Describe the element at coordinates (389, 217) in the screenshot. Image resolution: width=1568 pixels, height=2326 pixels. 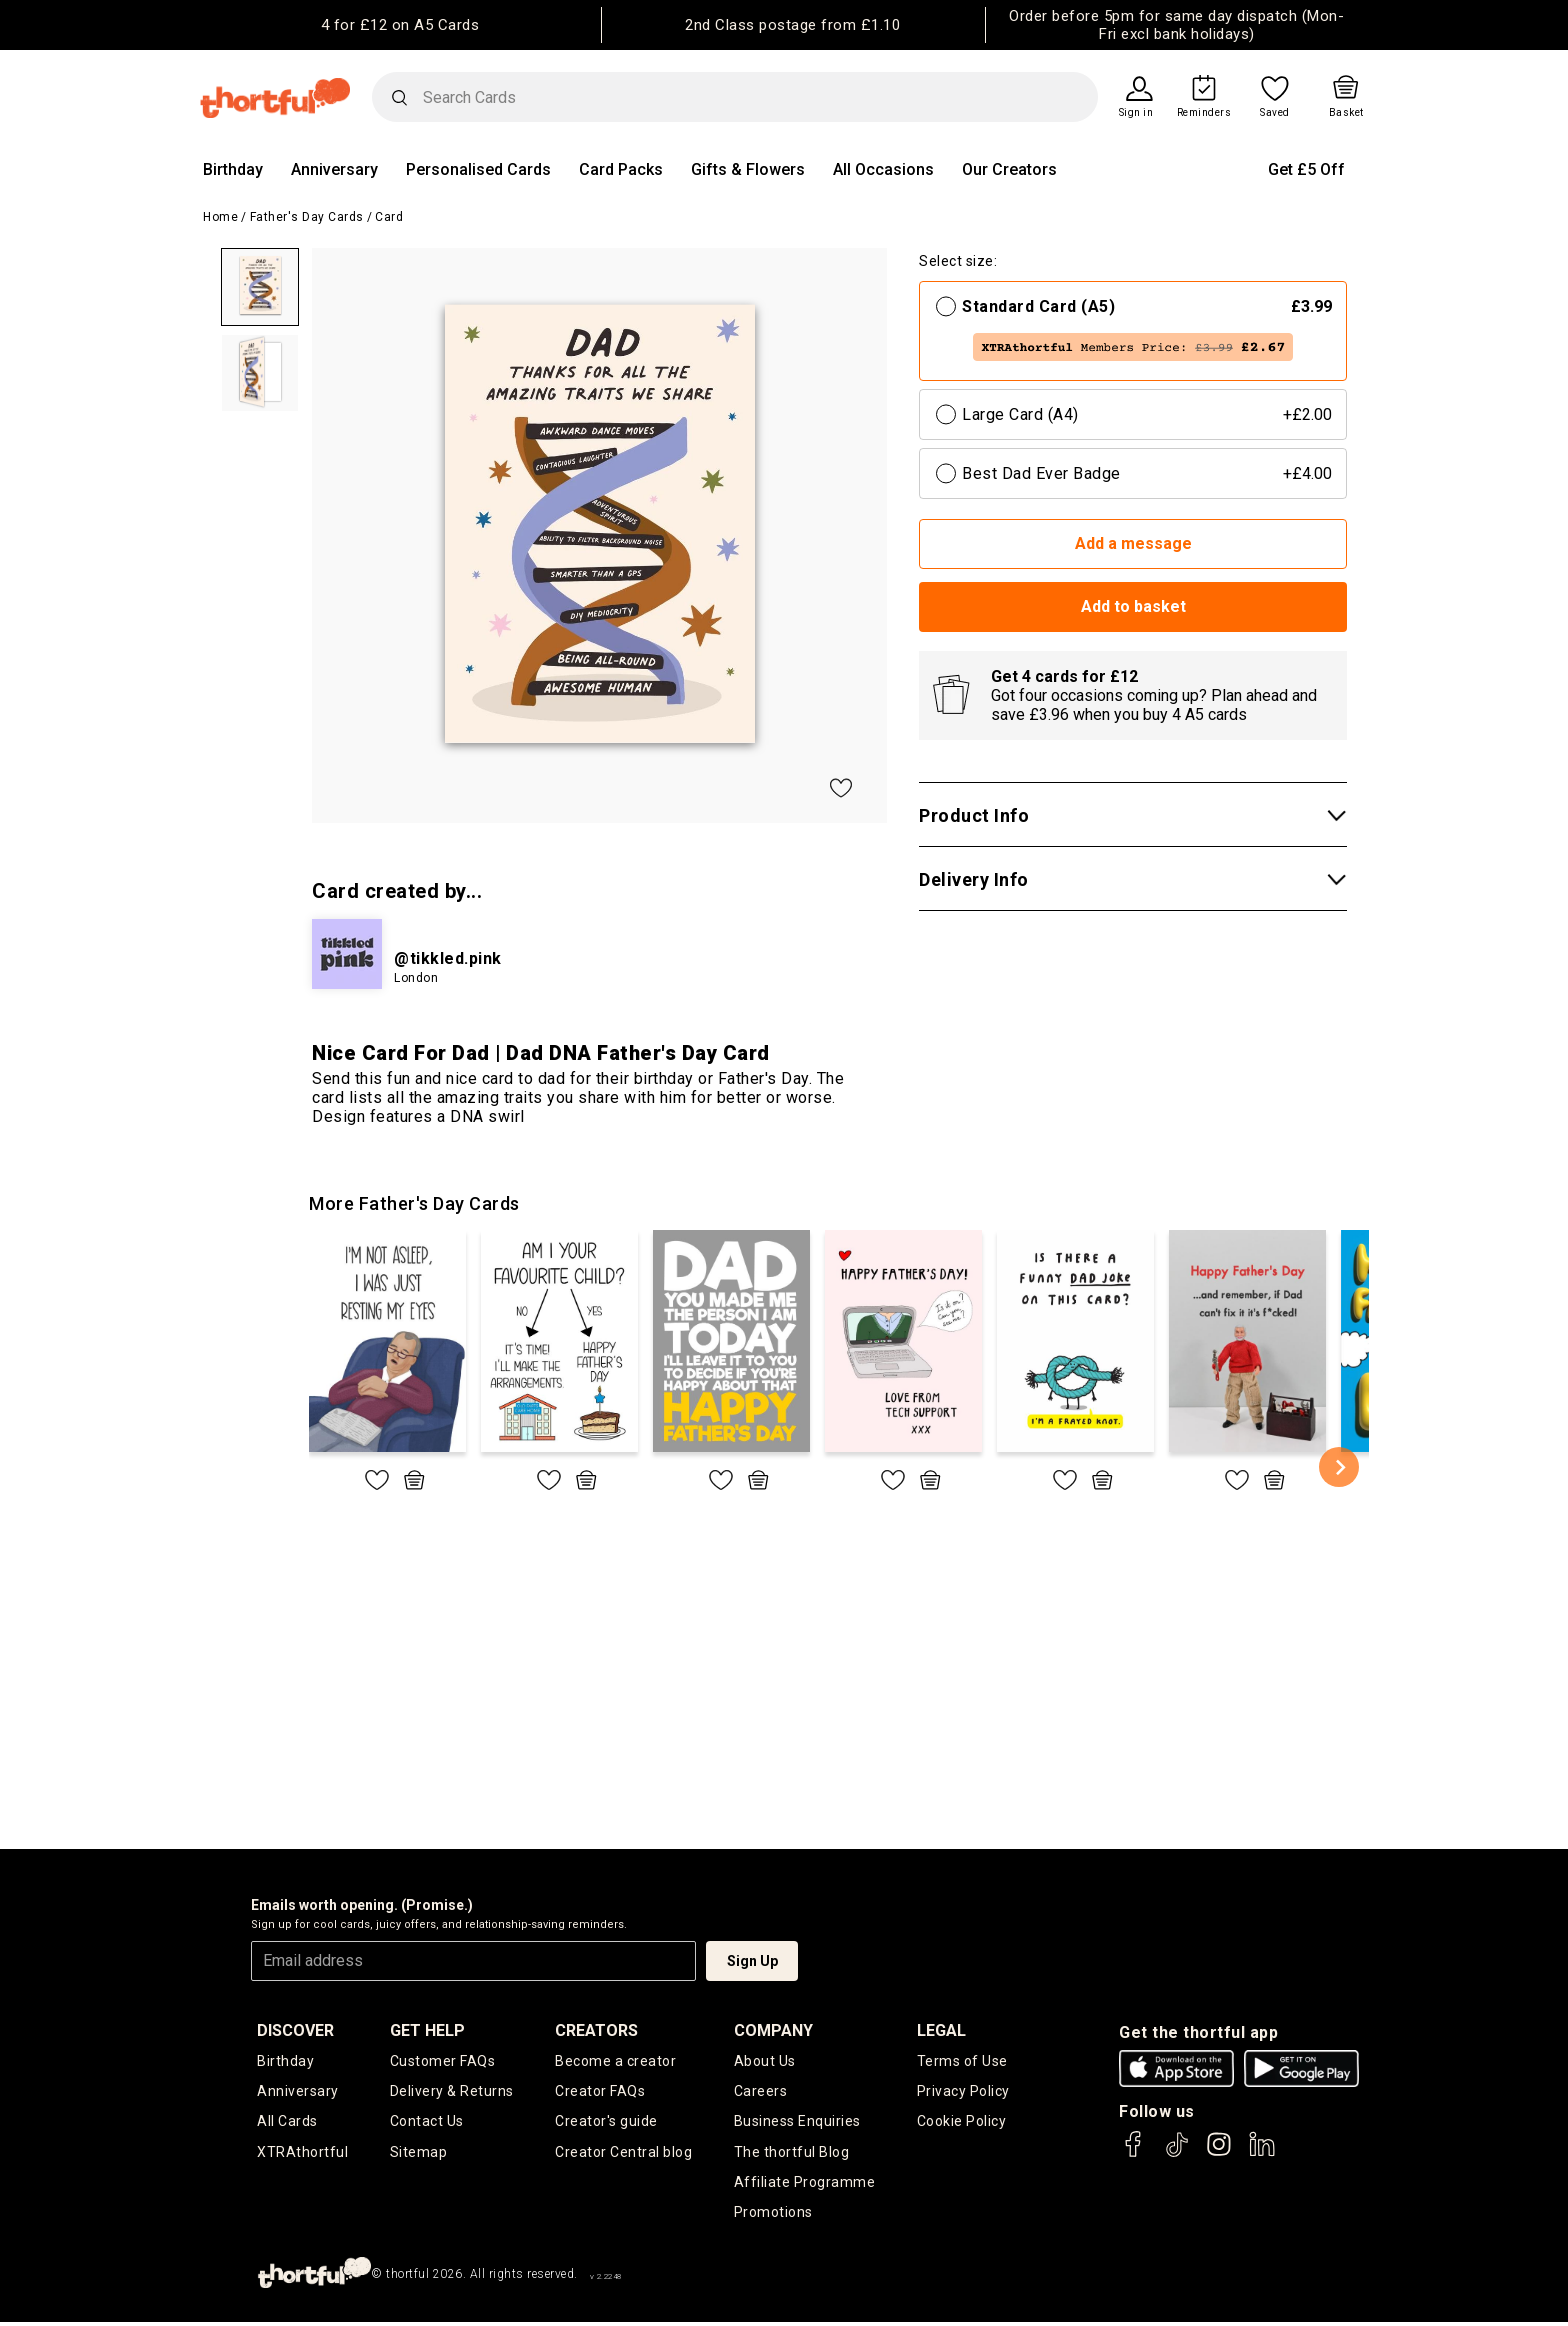
I see `Card` at that location.